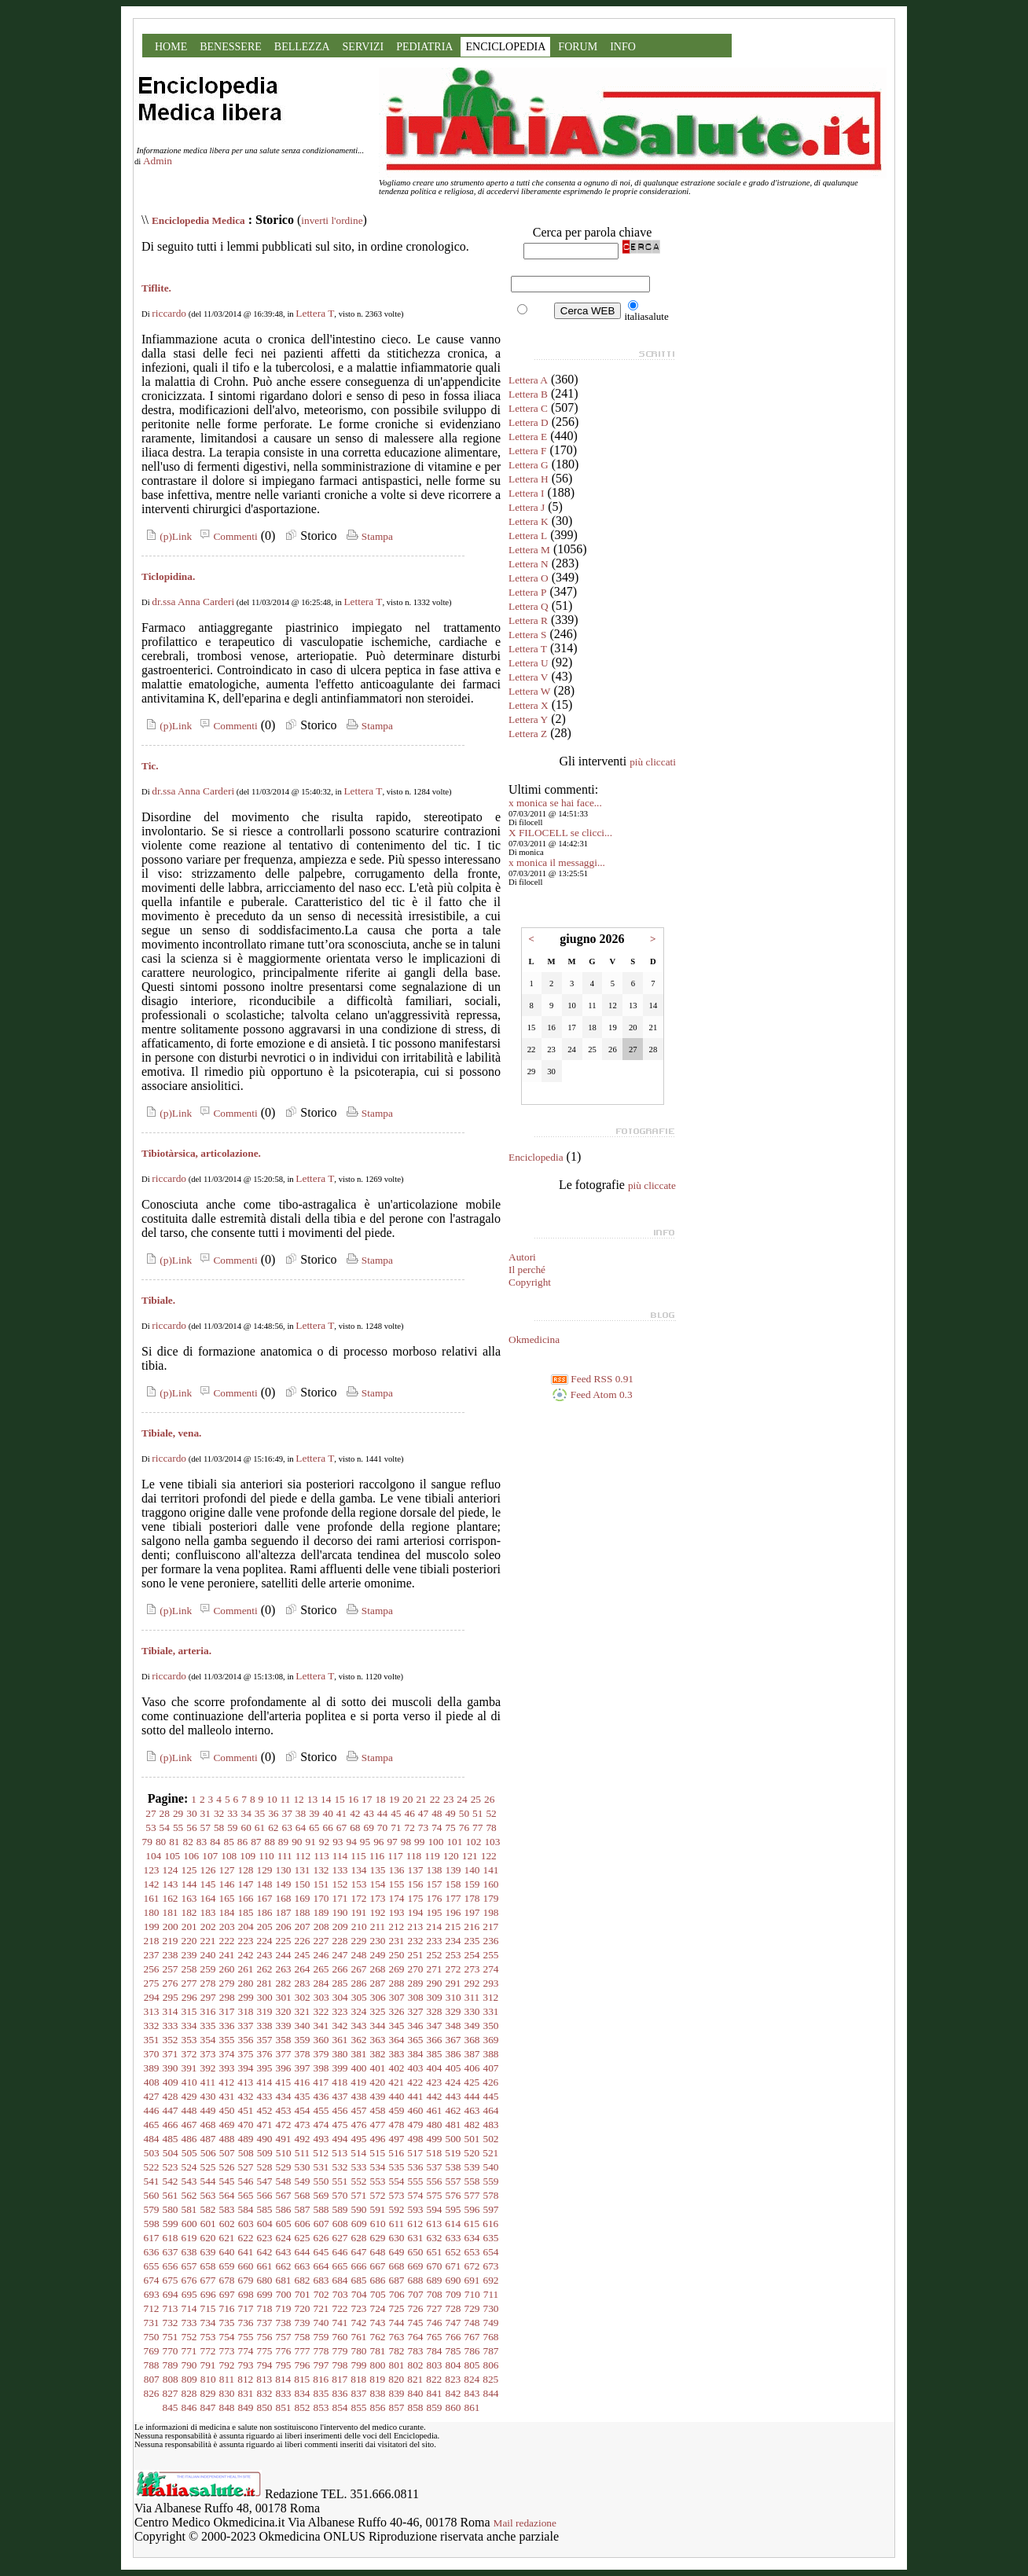 The width and height of the screenshot is (1028, 2576). Describe the element at coordinates (415, 2082) in the screenshot. I see `422` at that location.